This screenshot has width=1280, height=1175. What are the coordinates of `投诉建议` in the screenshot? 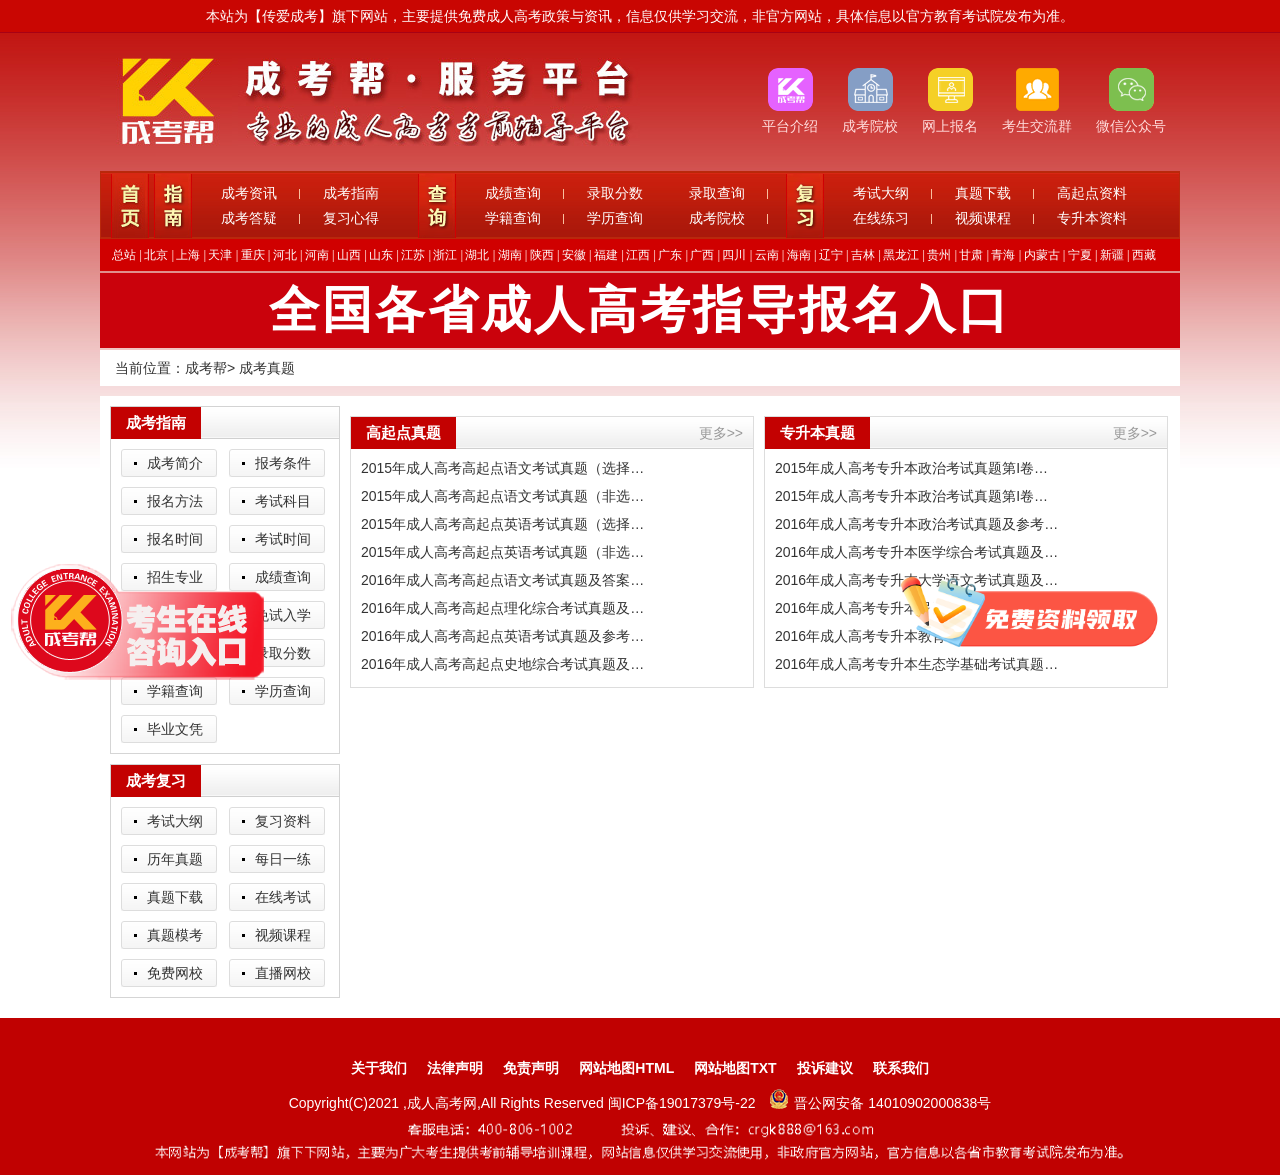 It's located at (825, 1068).